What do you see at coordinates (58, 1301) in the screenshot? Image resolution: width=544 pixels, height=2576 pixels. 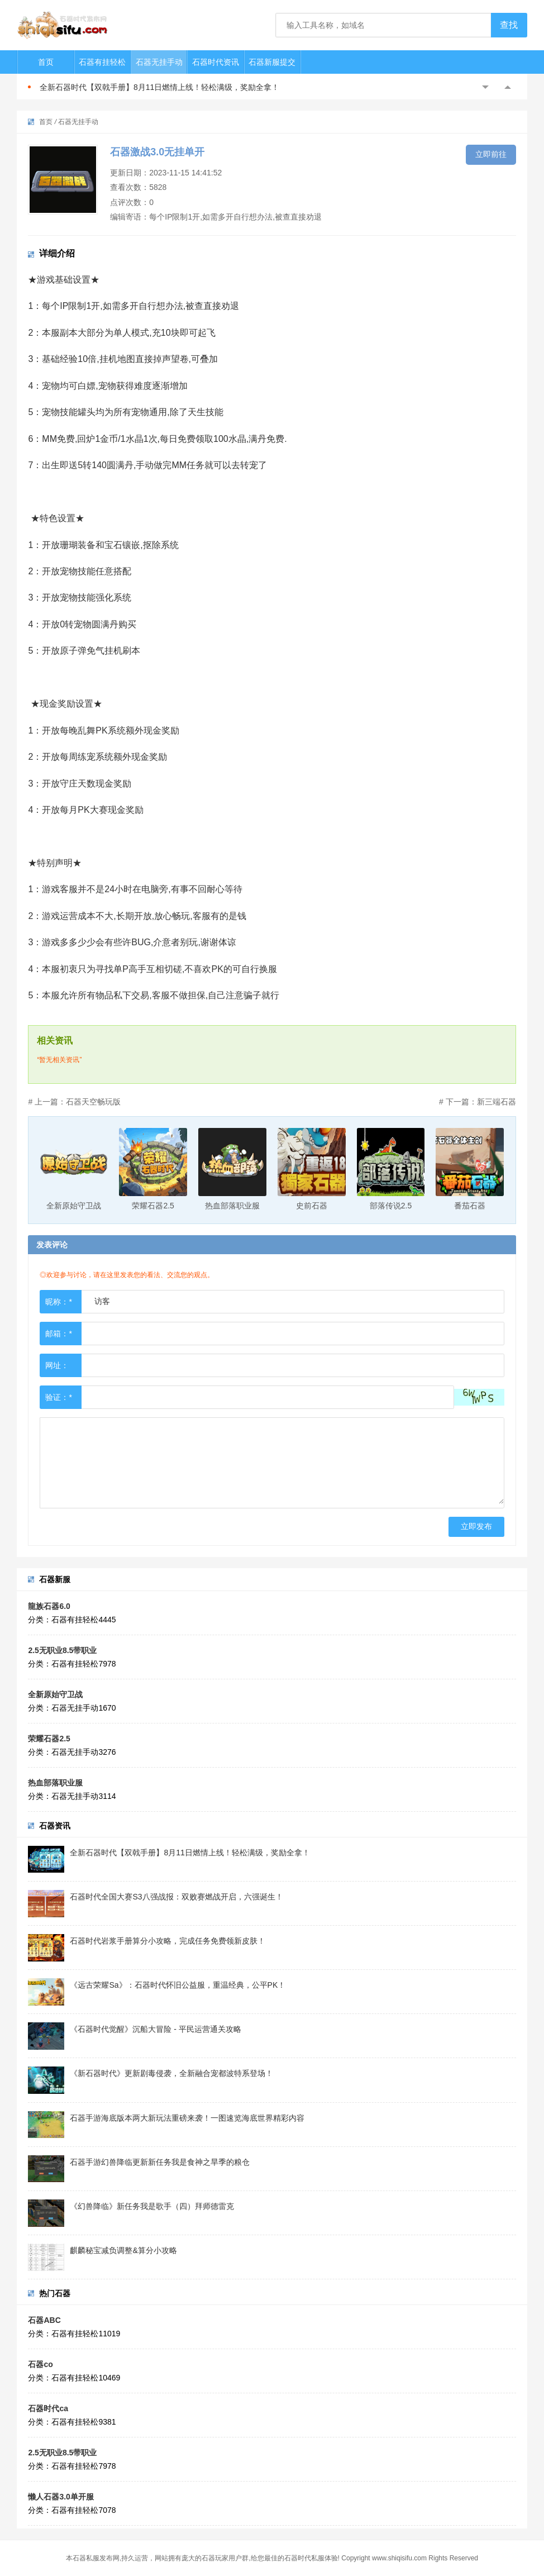 I see `昵称：*` at bounding box center [58, 1301].